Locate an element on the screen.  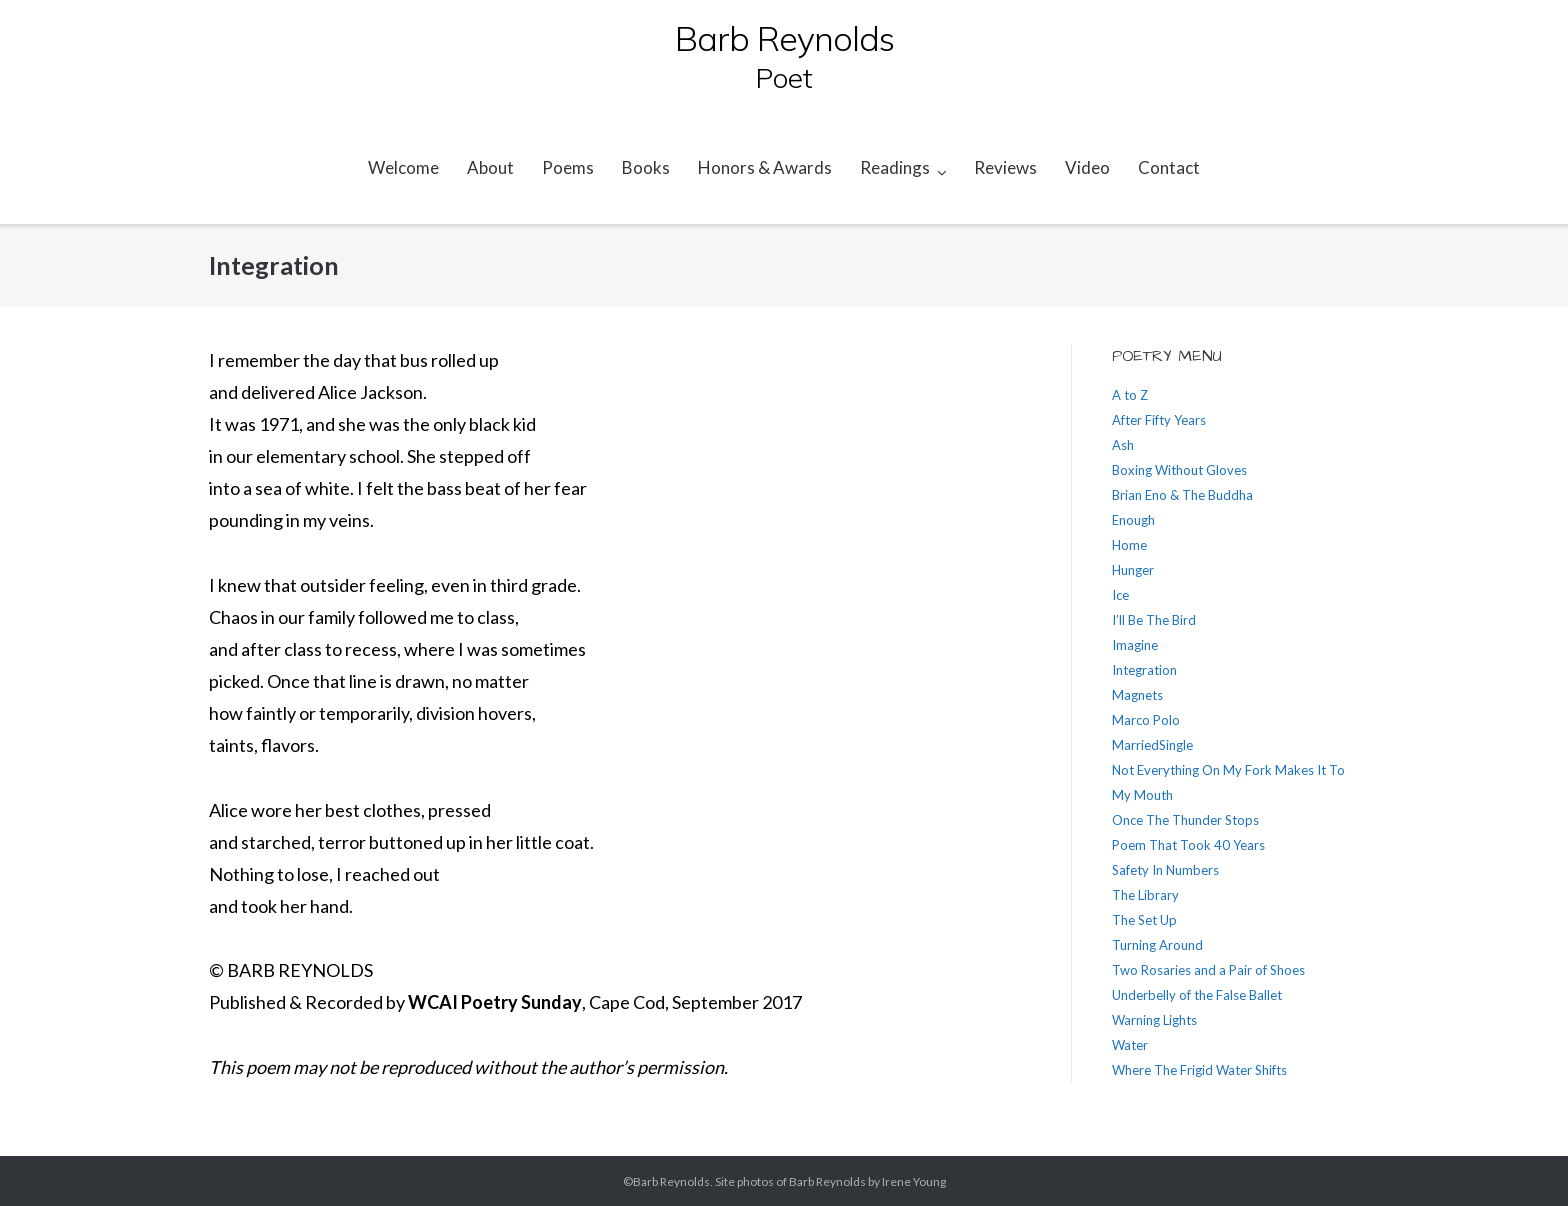
Reviews is located at coordinates (1005, 167).